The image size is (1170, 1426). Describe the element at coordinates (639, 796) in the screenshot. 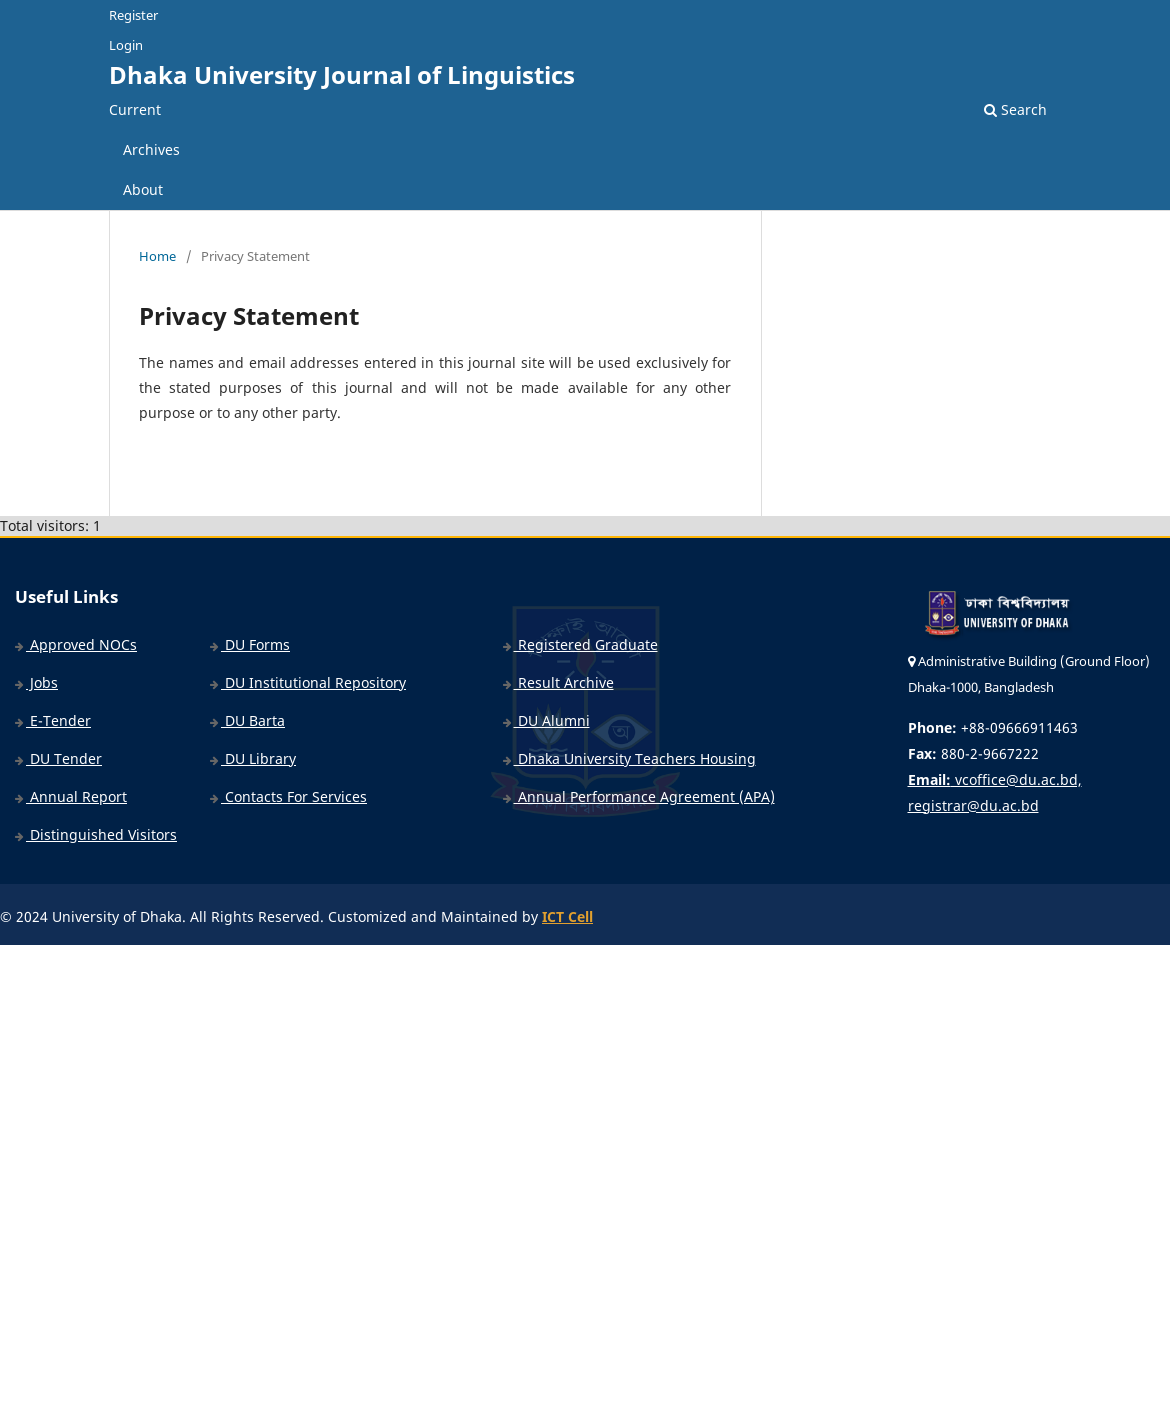

I see `Annual Performance Agreement (APA)` at that location.